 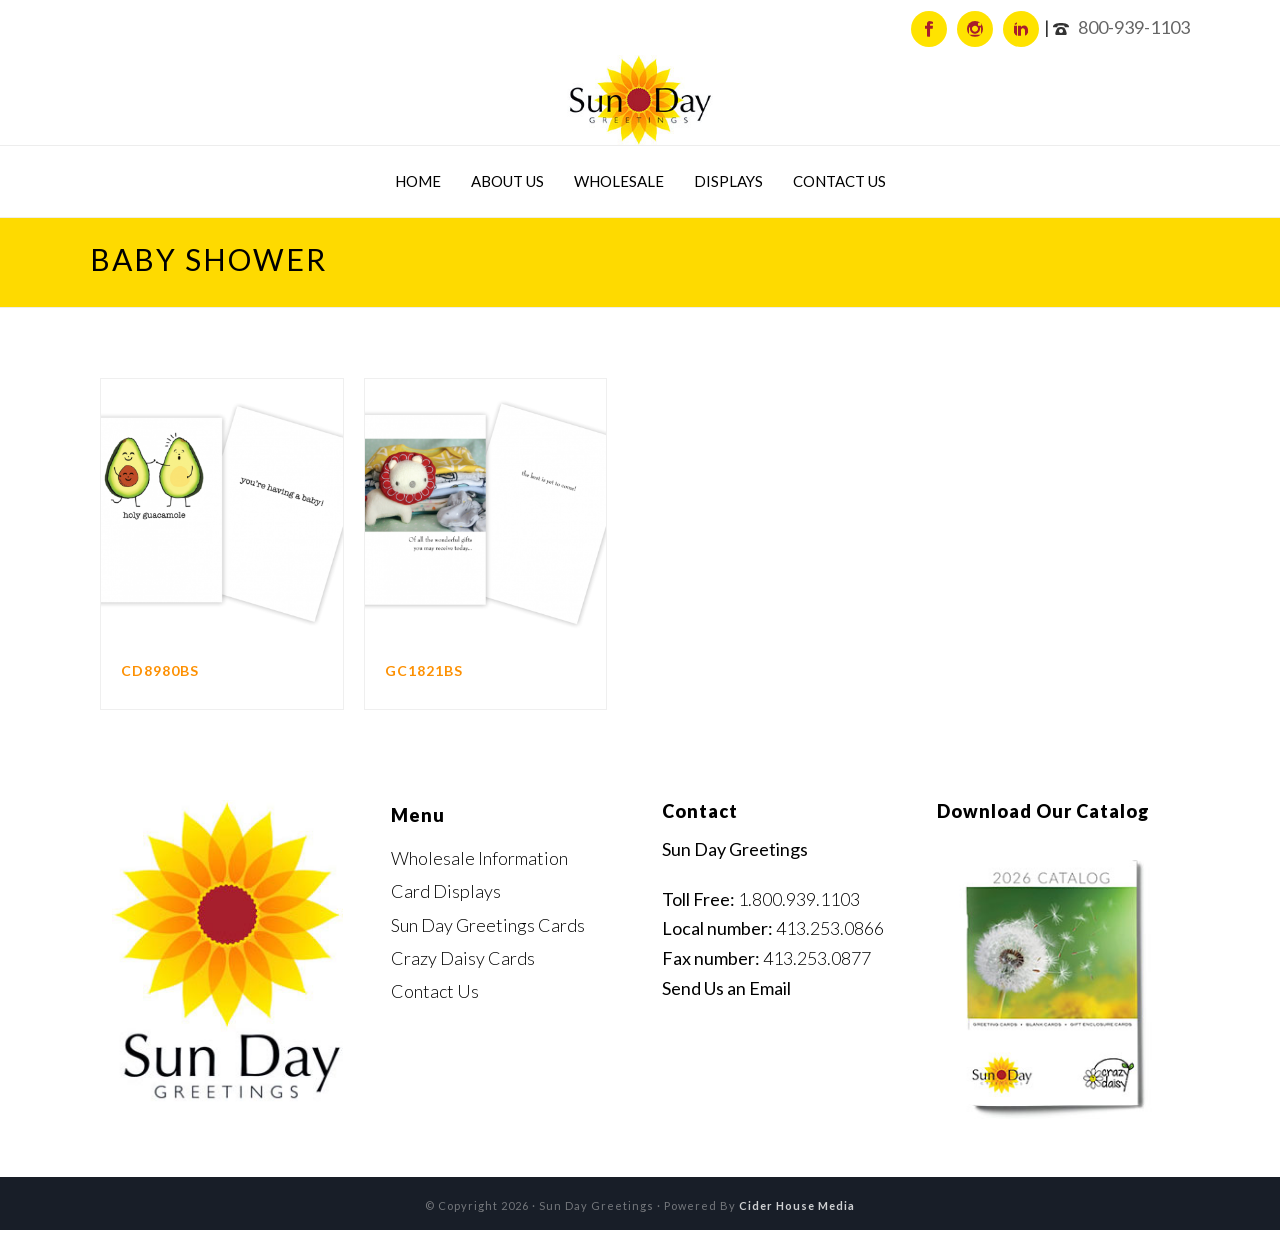 I want to click on Wholesale Information, so click(x=479, y=858).